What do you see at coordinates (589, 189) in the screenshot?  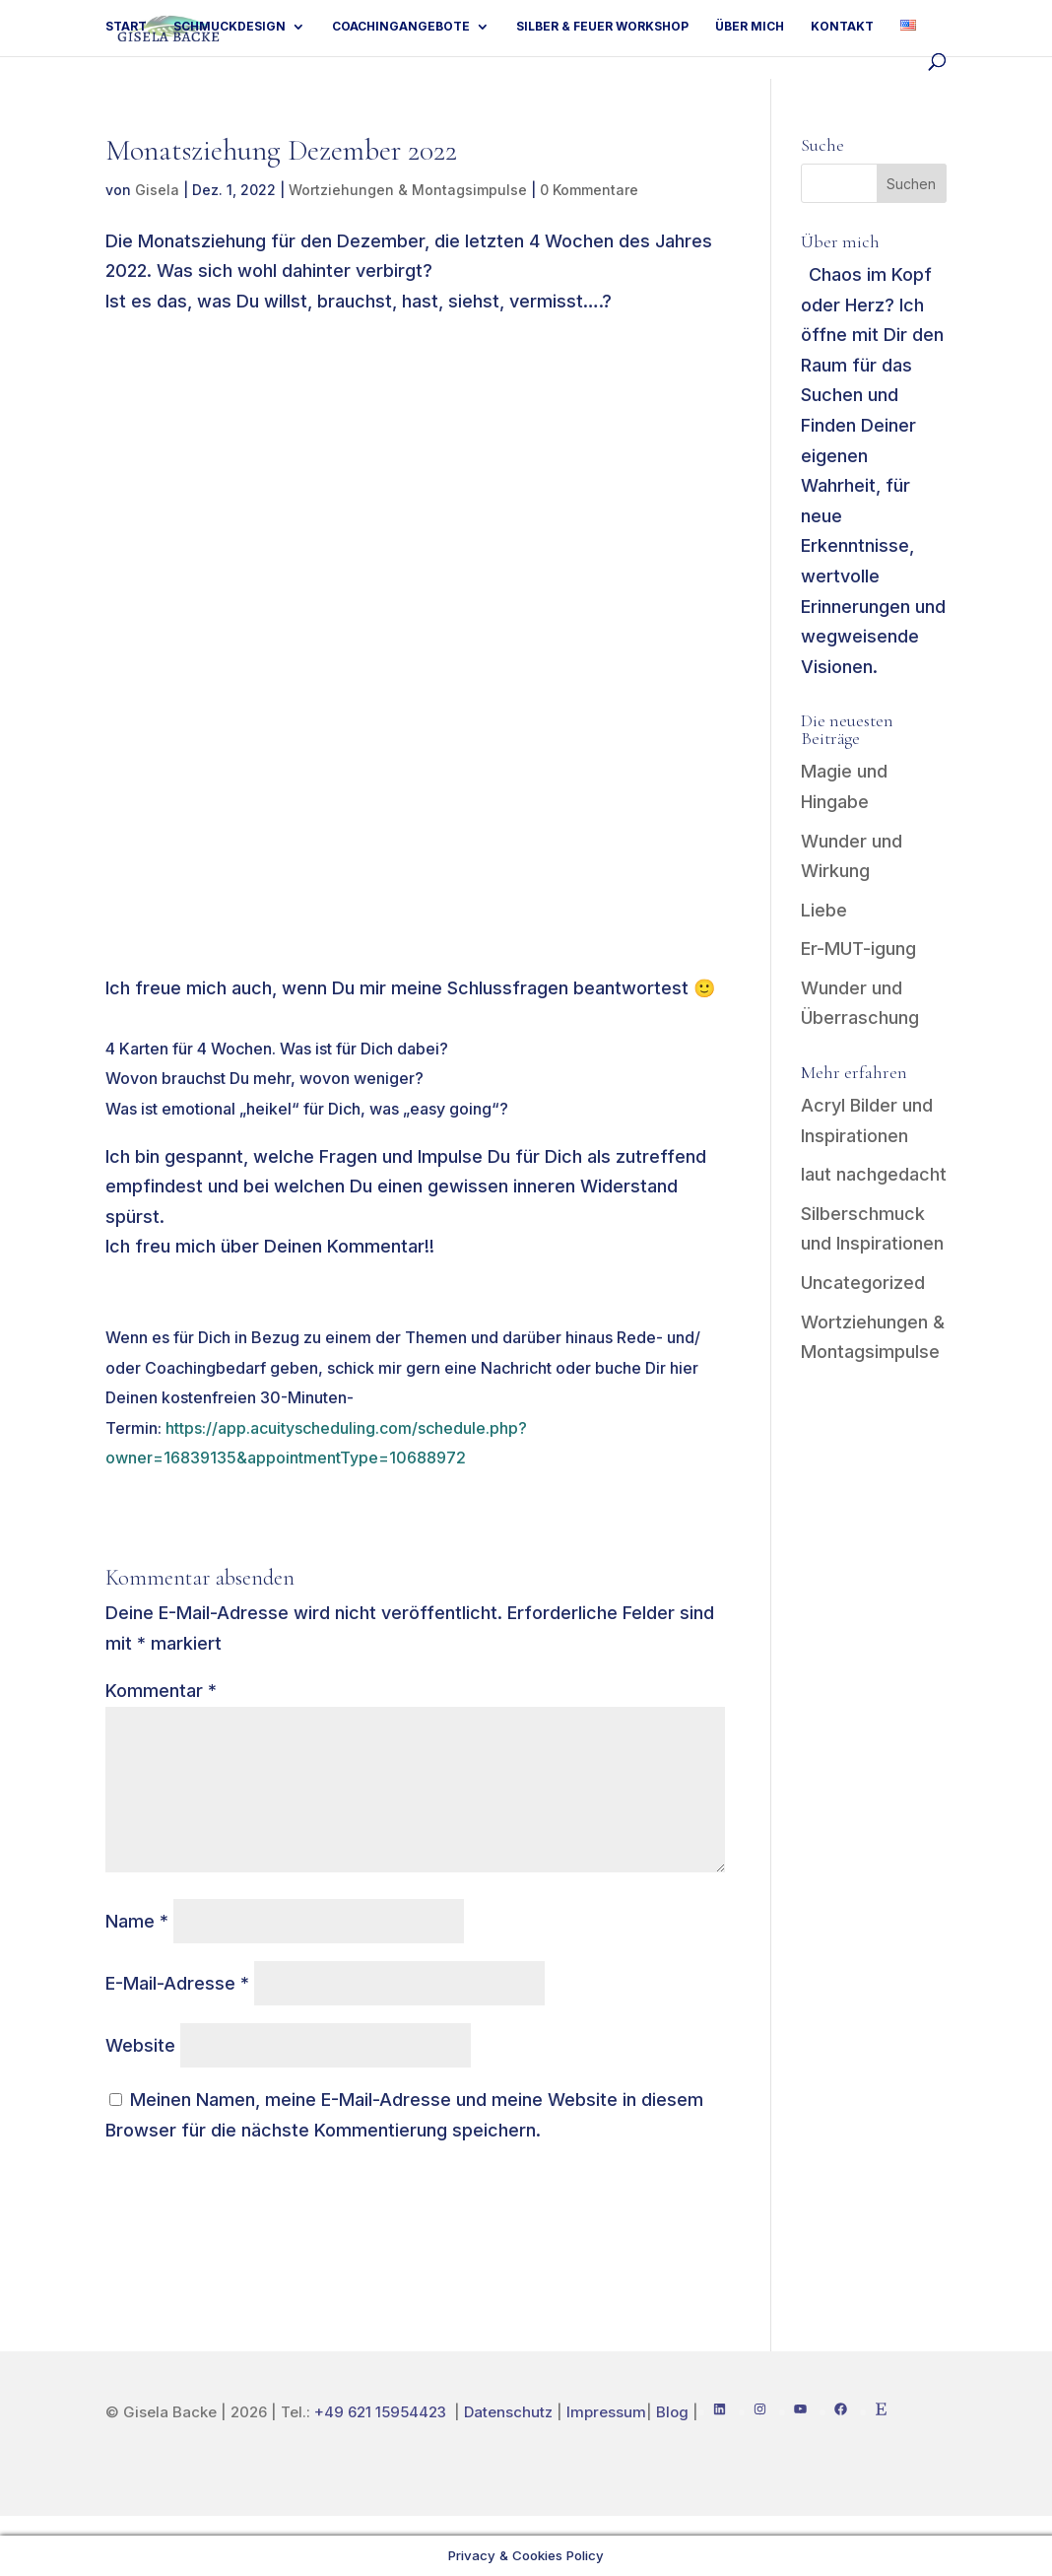 I see `0 Kommentare` at bounding box center [589, 189].